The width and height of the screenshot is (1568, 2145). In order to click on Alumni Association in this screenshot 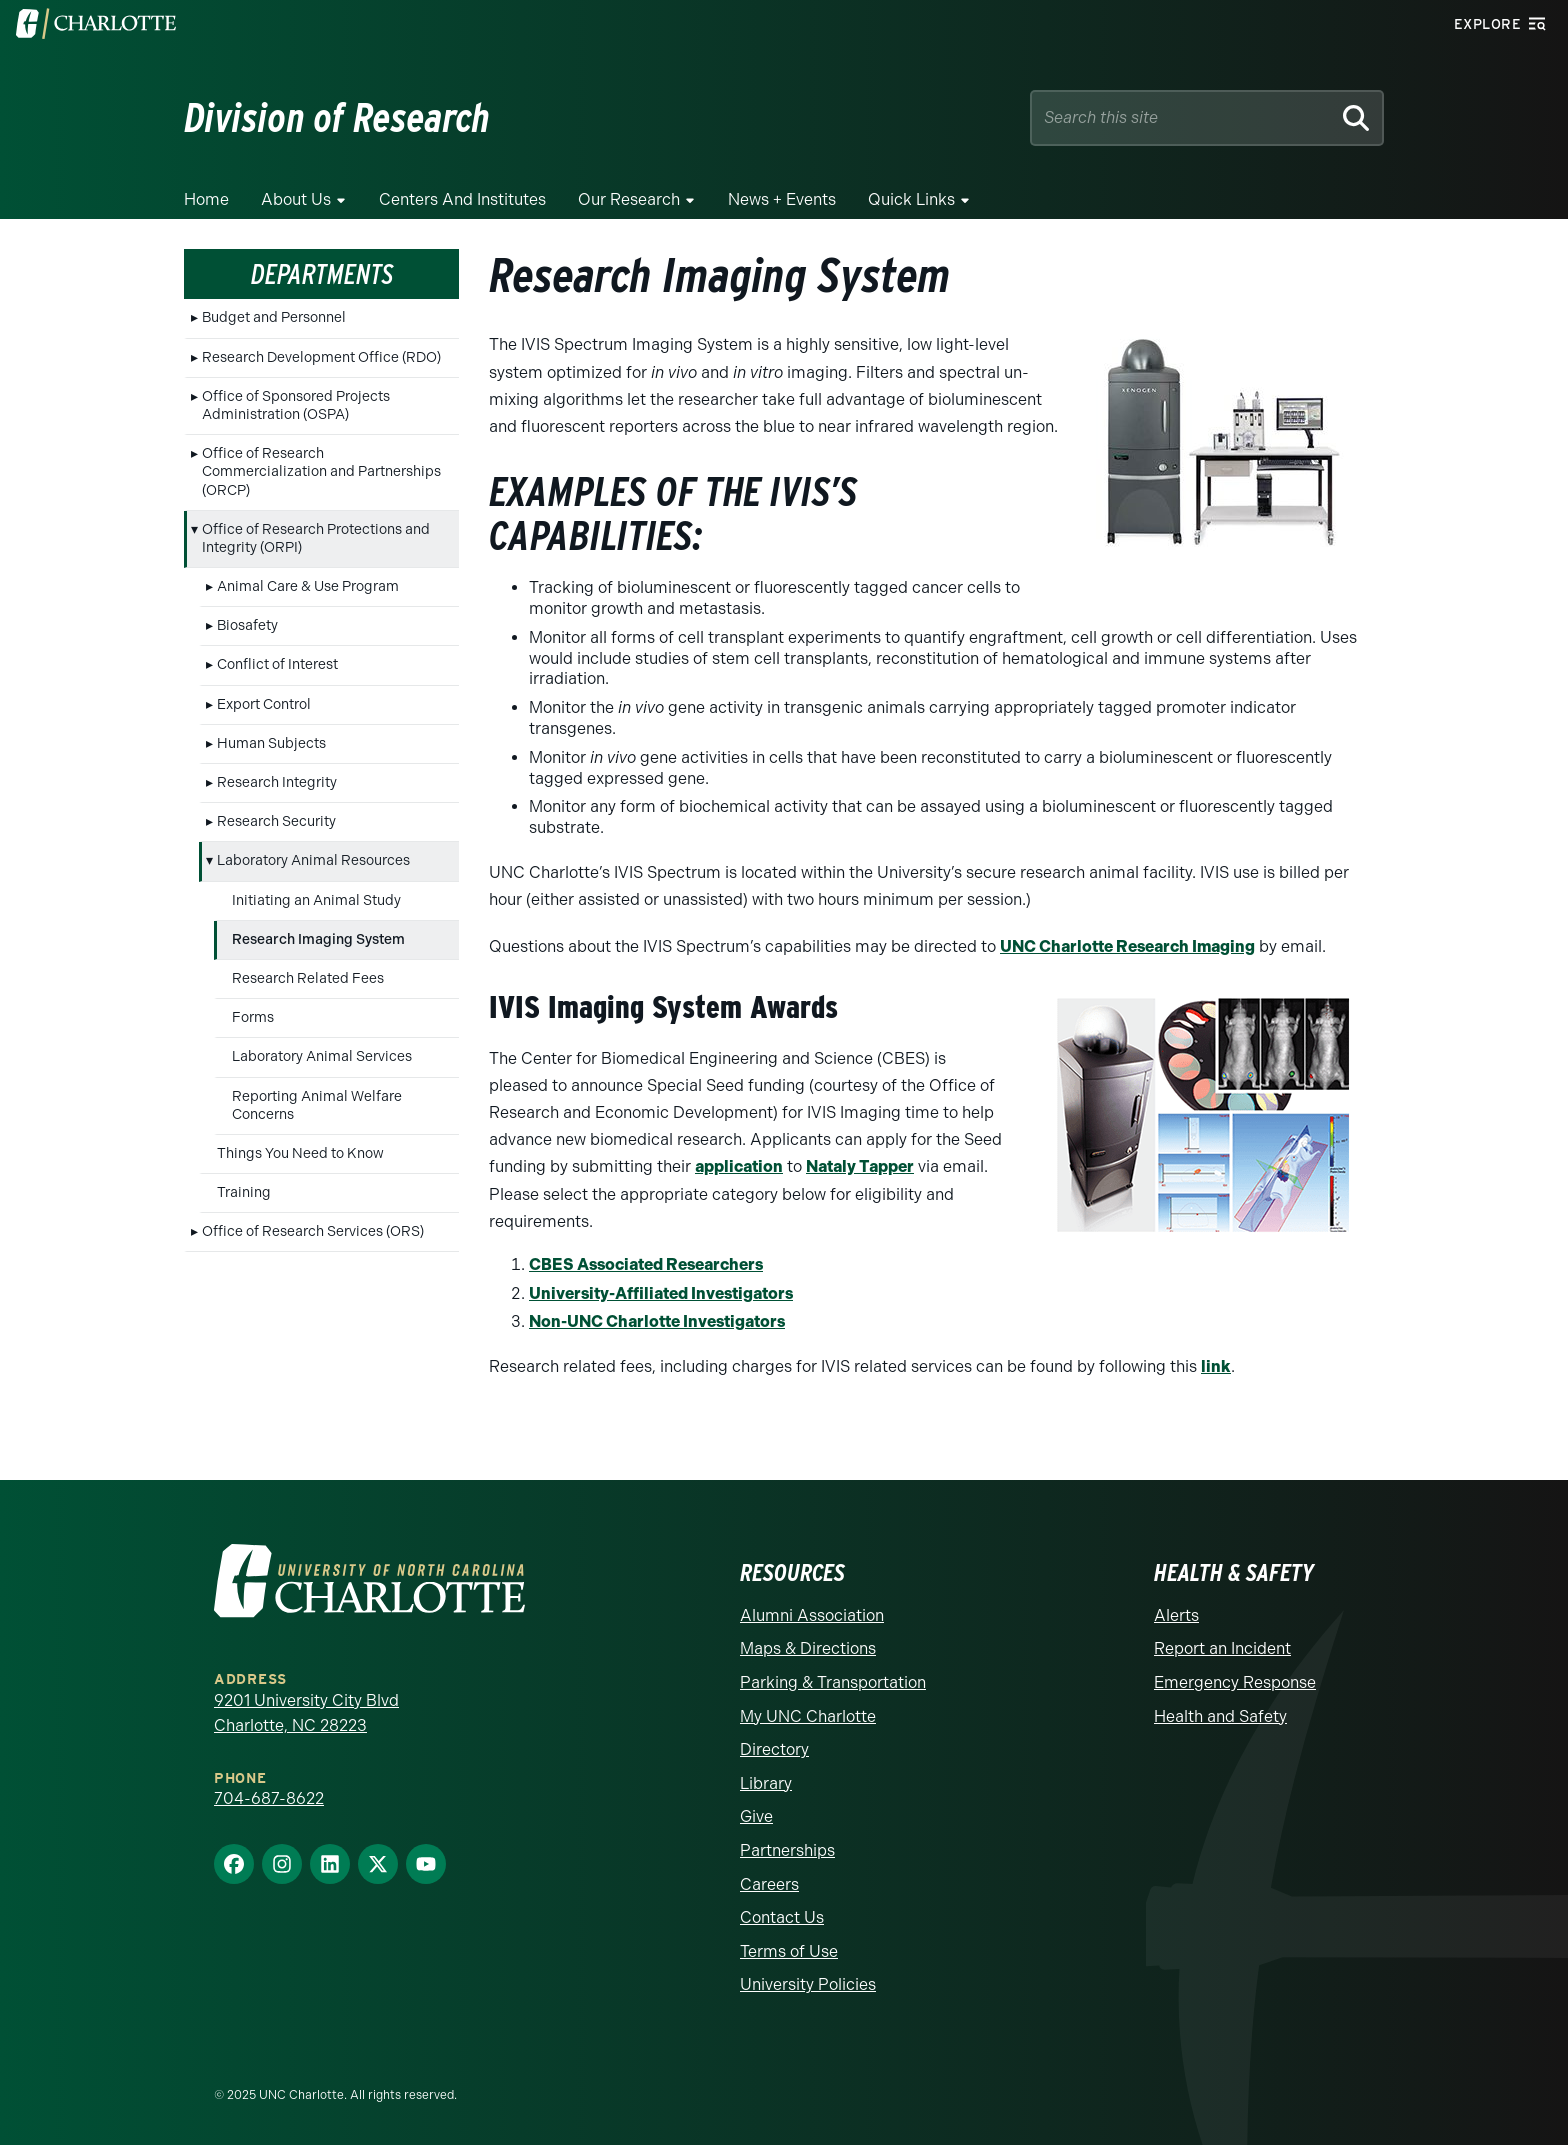, I will do `click(812, 1615)`.